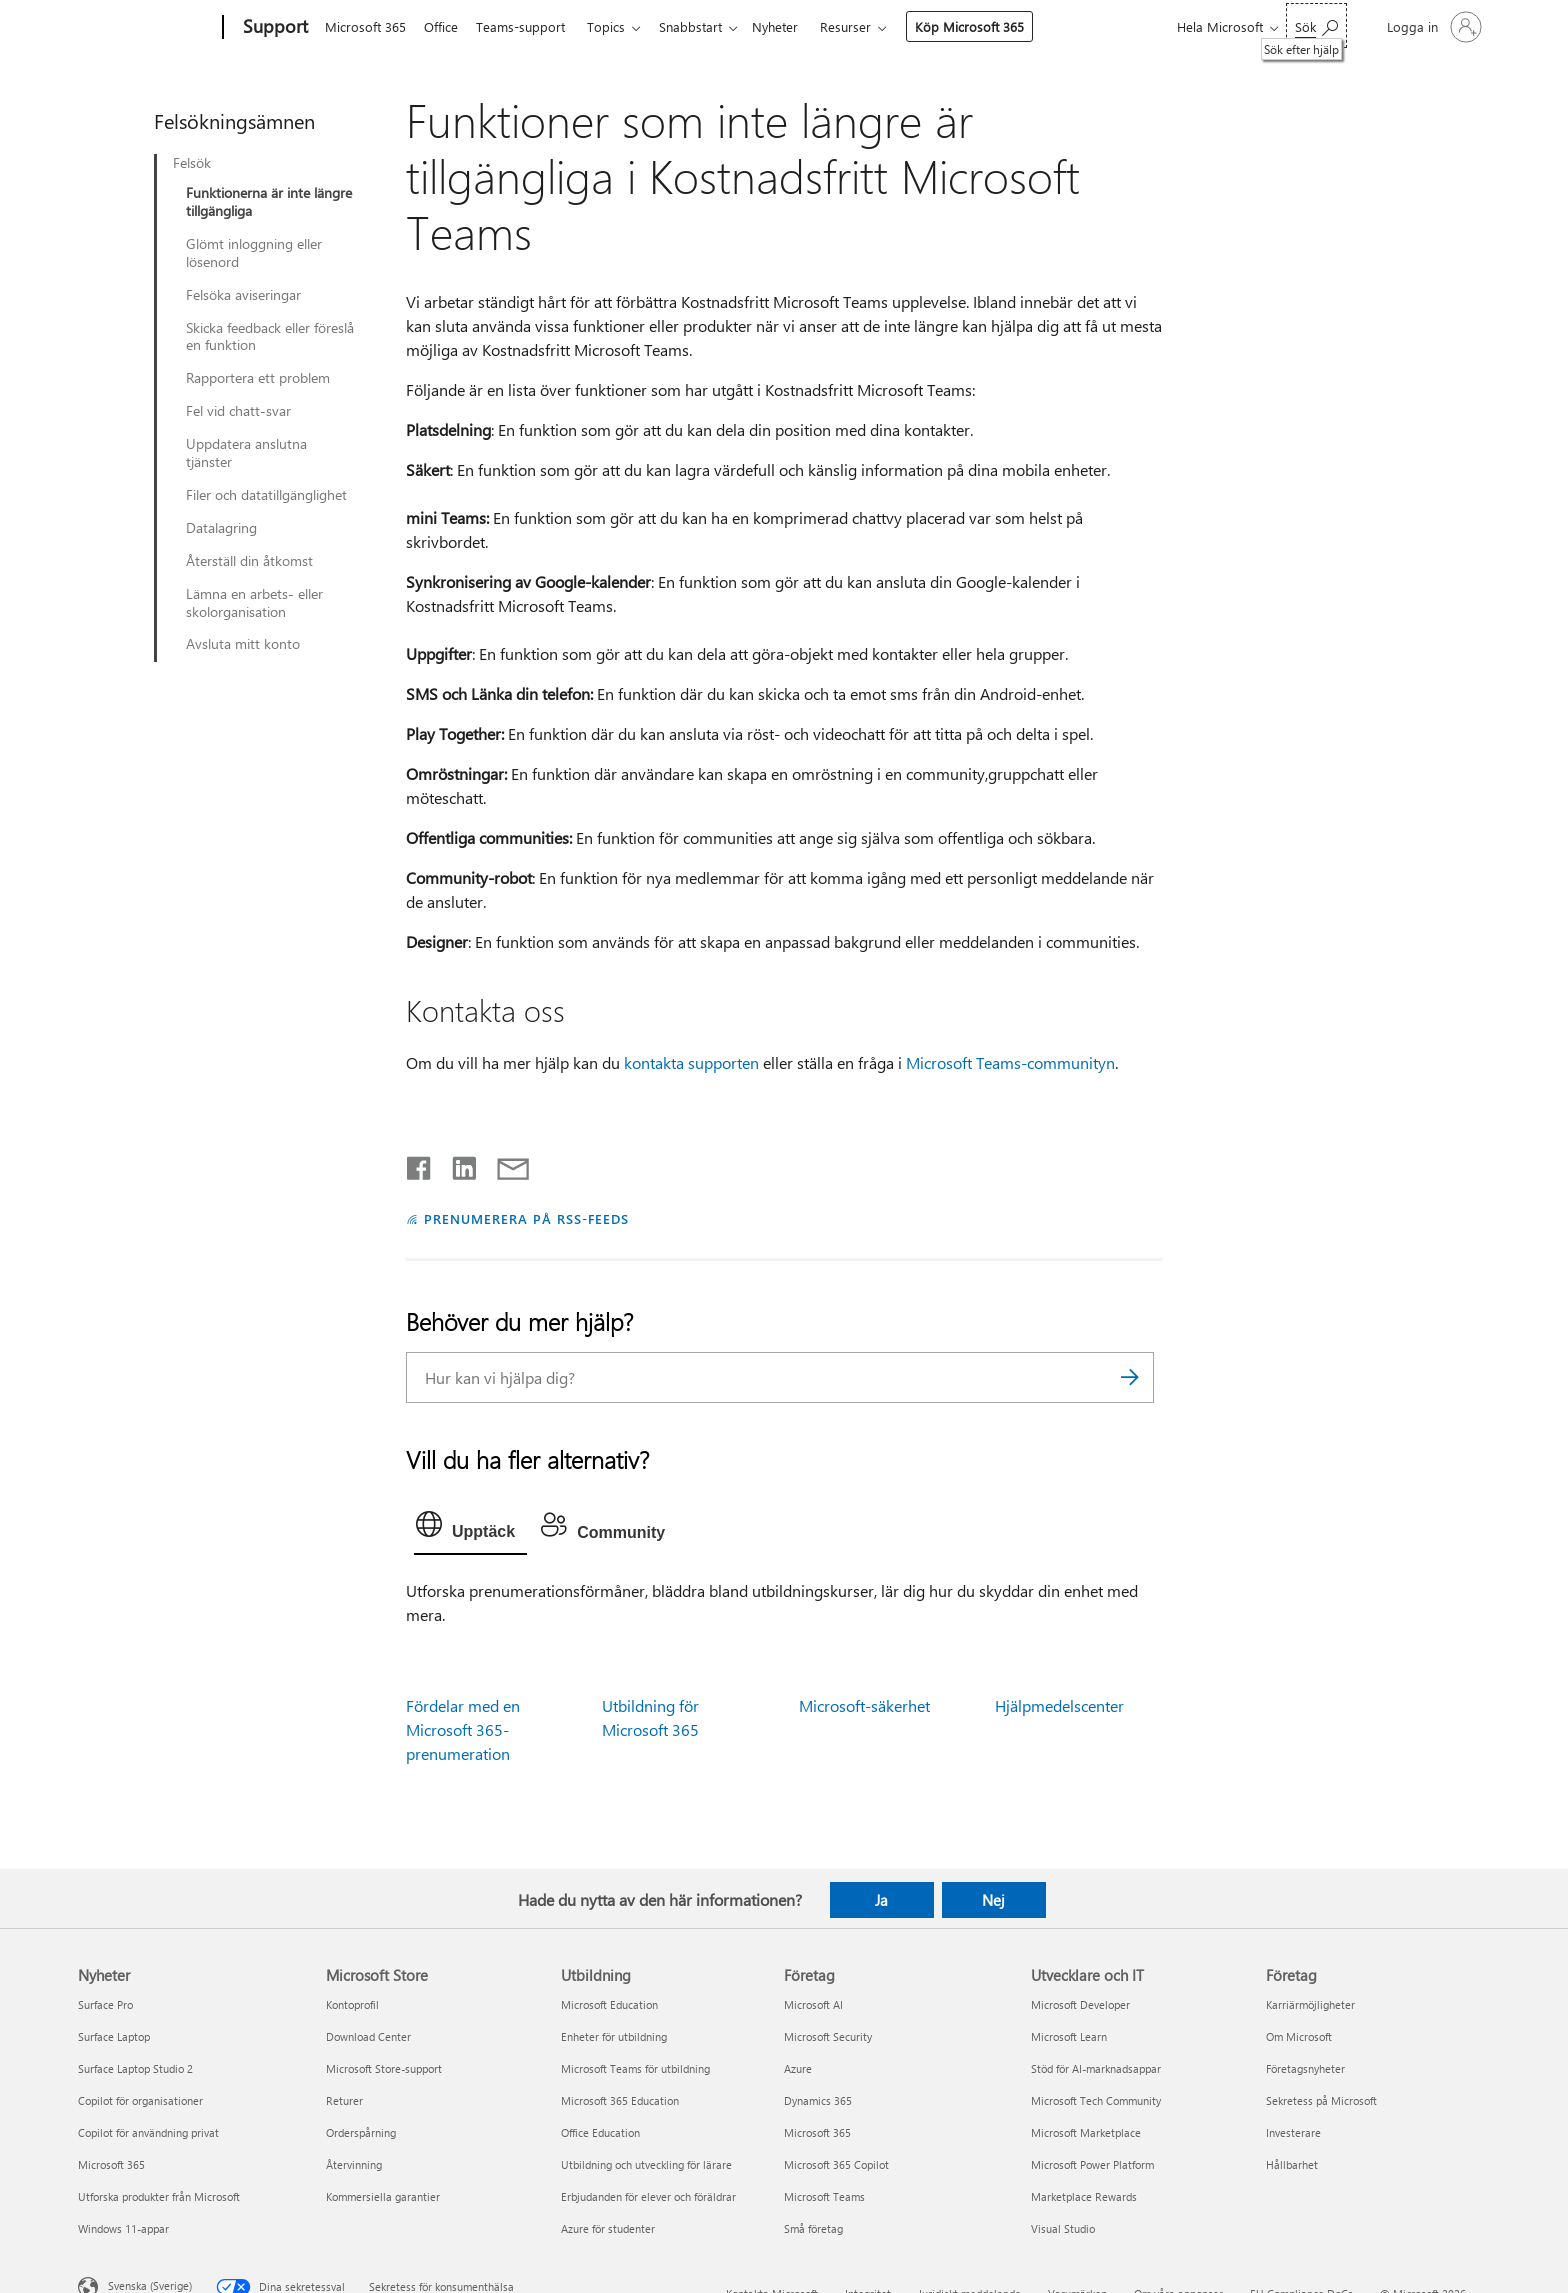 Image resolution: width=1568 pixels, height=2293 pixels. Describe the element at coordinates (691, 1062) in the screenshot. I see `kontakta supporten` at that location.